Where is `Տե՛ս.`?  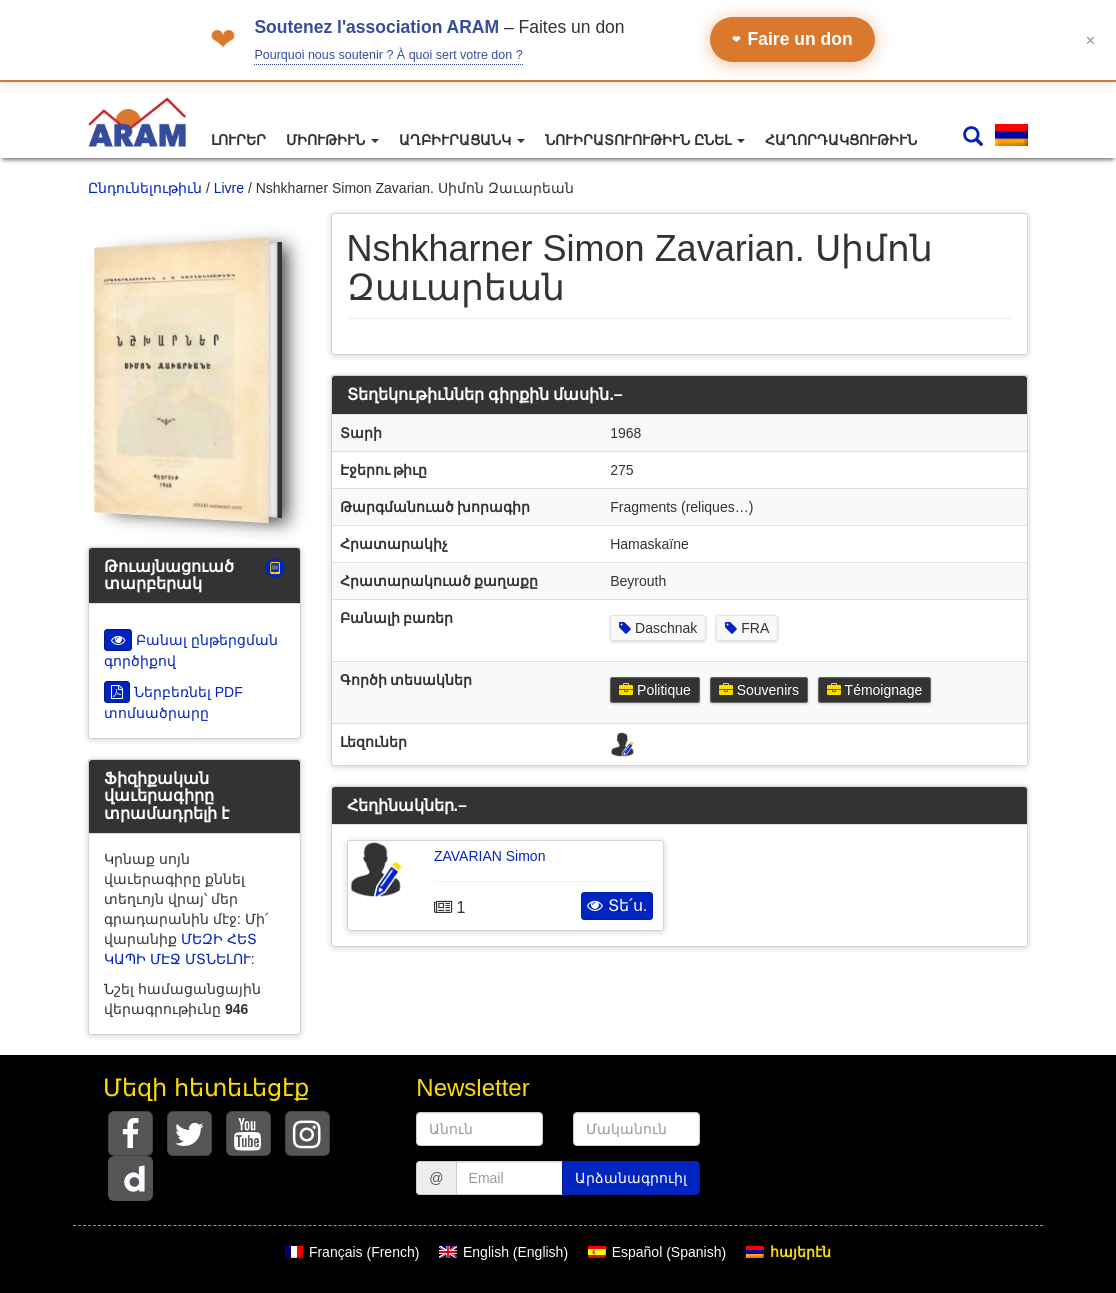 Տե՛ս. is located at coordinates (617, 905).